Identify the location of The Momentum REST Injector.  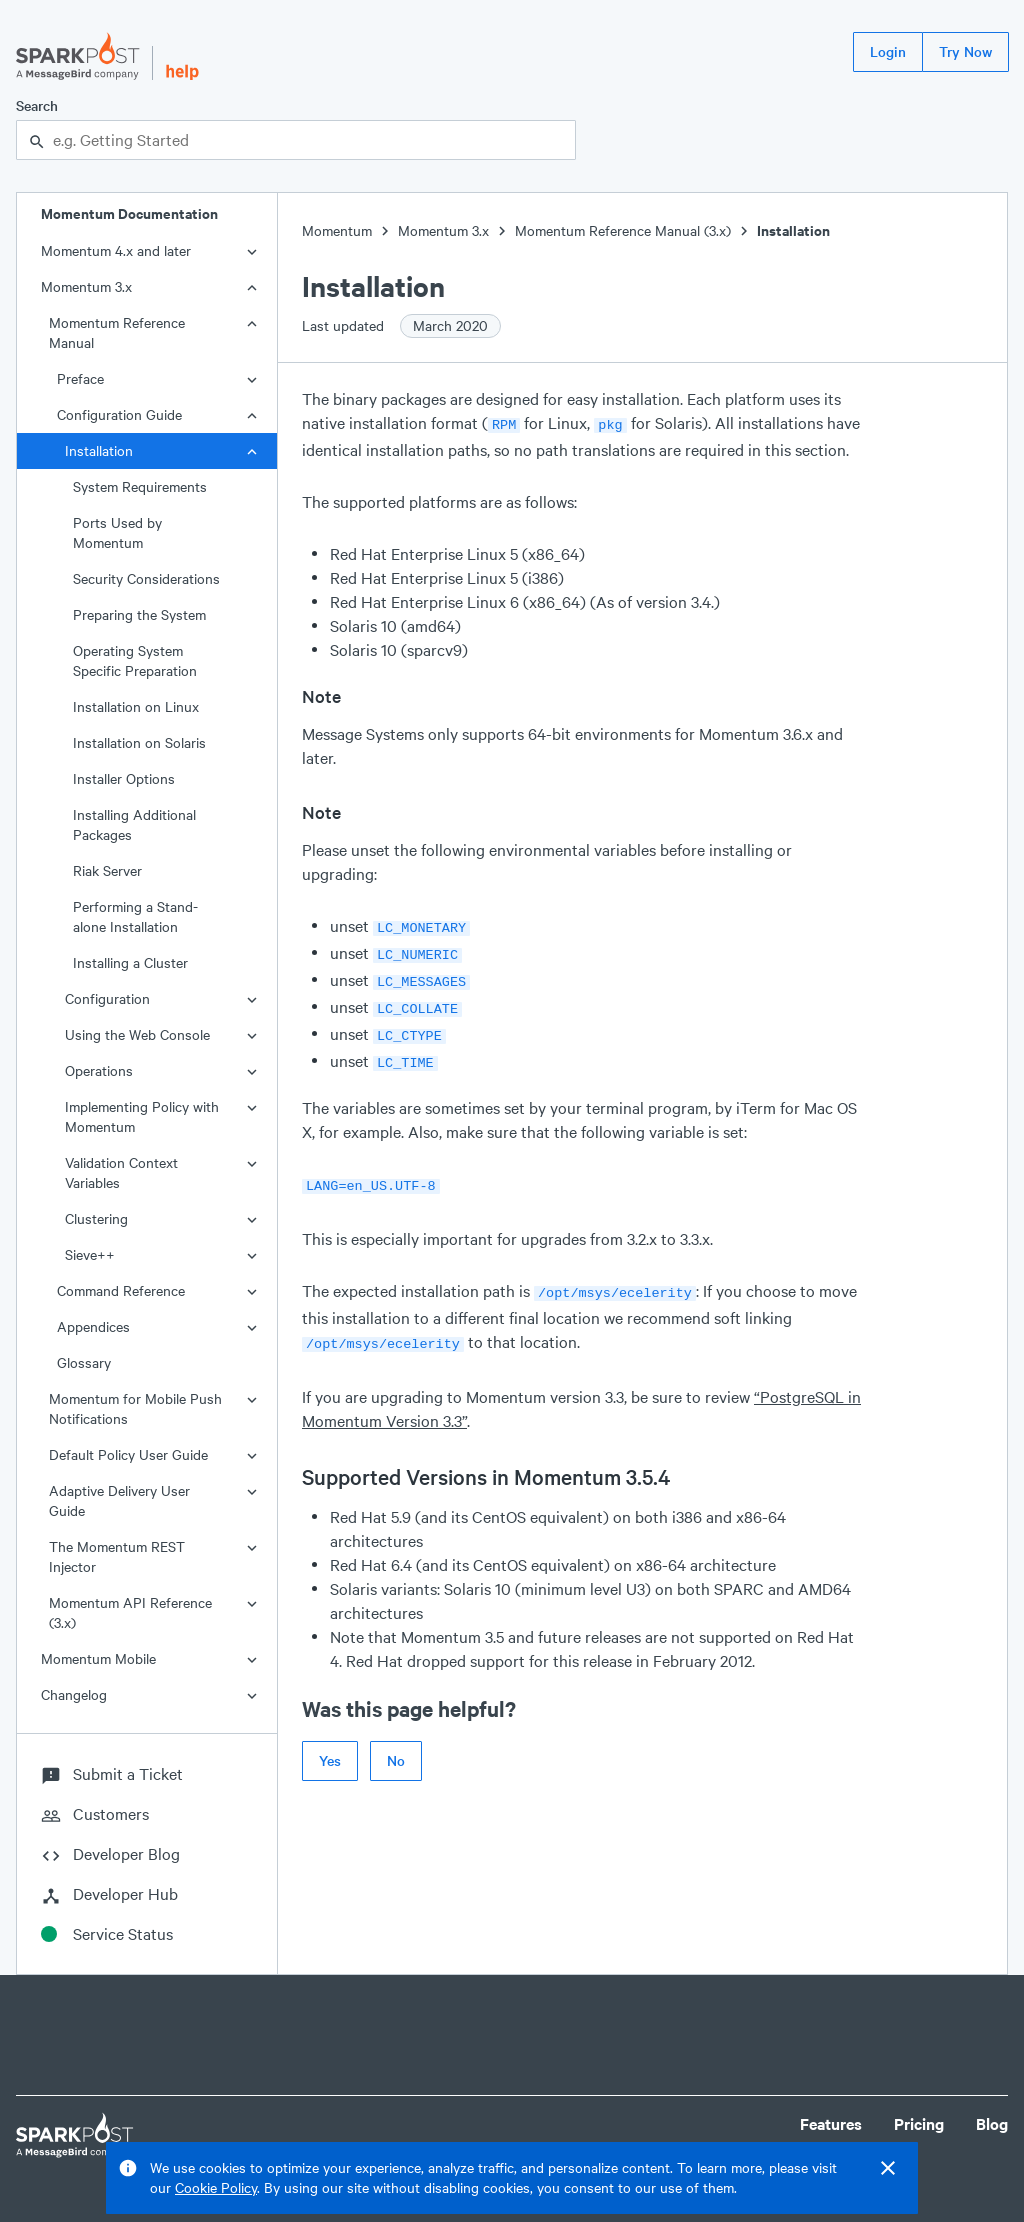
(117, 1556).